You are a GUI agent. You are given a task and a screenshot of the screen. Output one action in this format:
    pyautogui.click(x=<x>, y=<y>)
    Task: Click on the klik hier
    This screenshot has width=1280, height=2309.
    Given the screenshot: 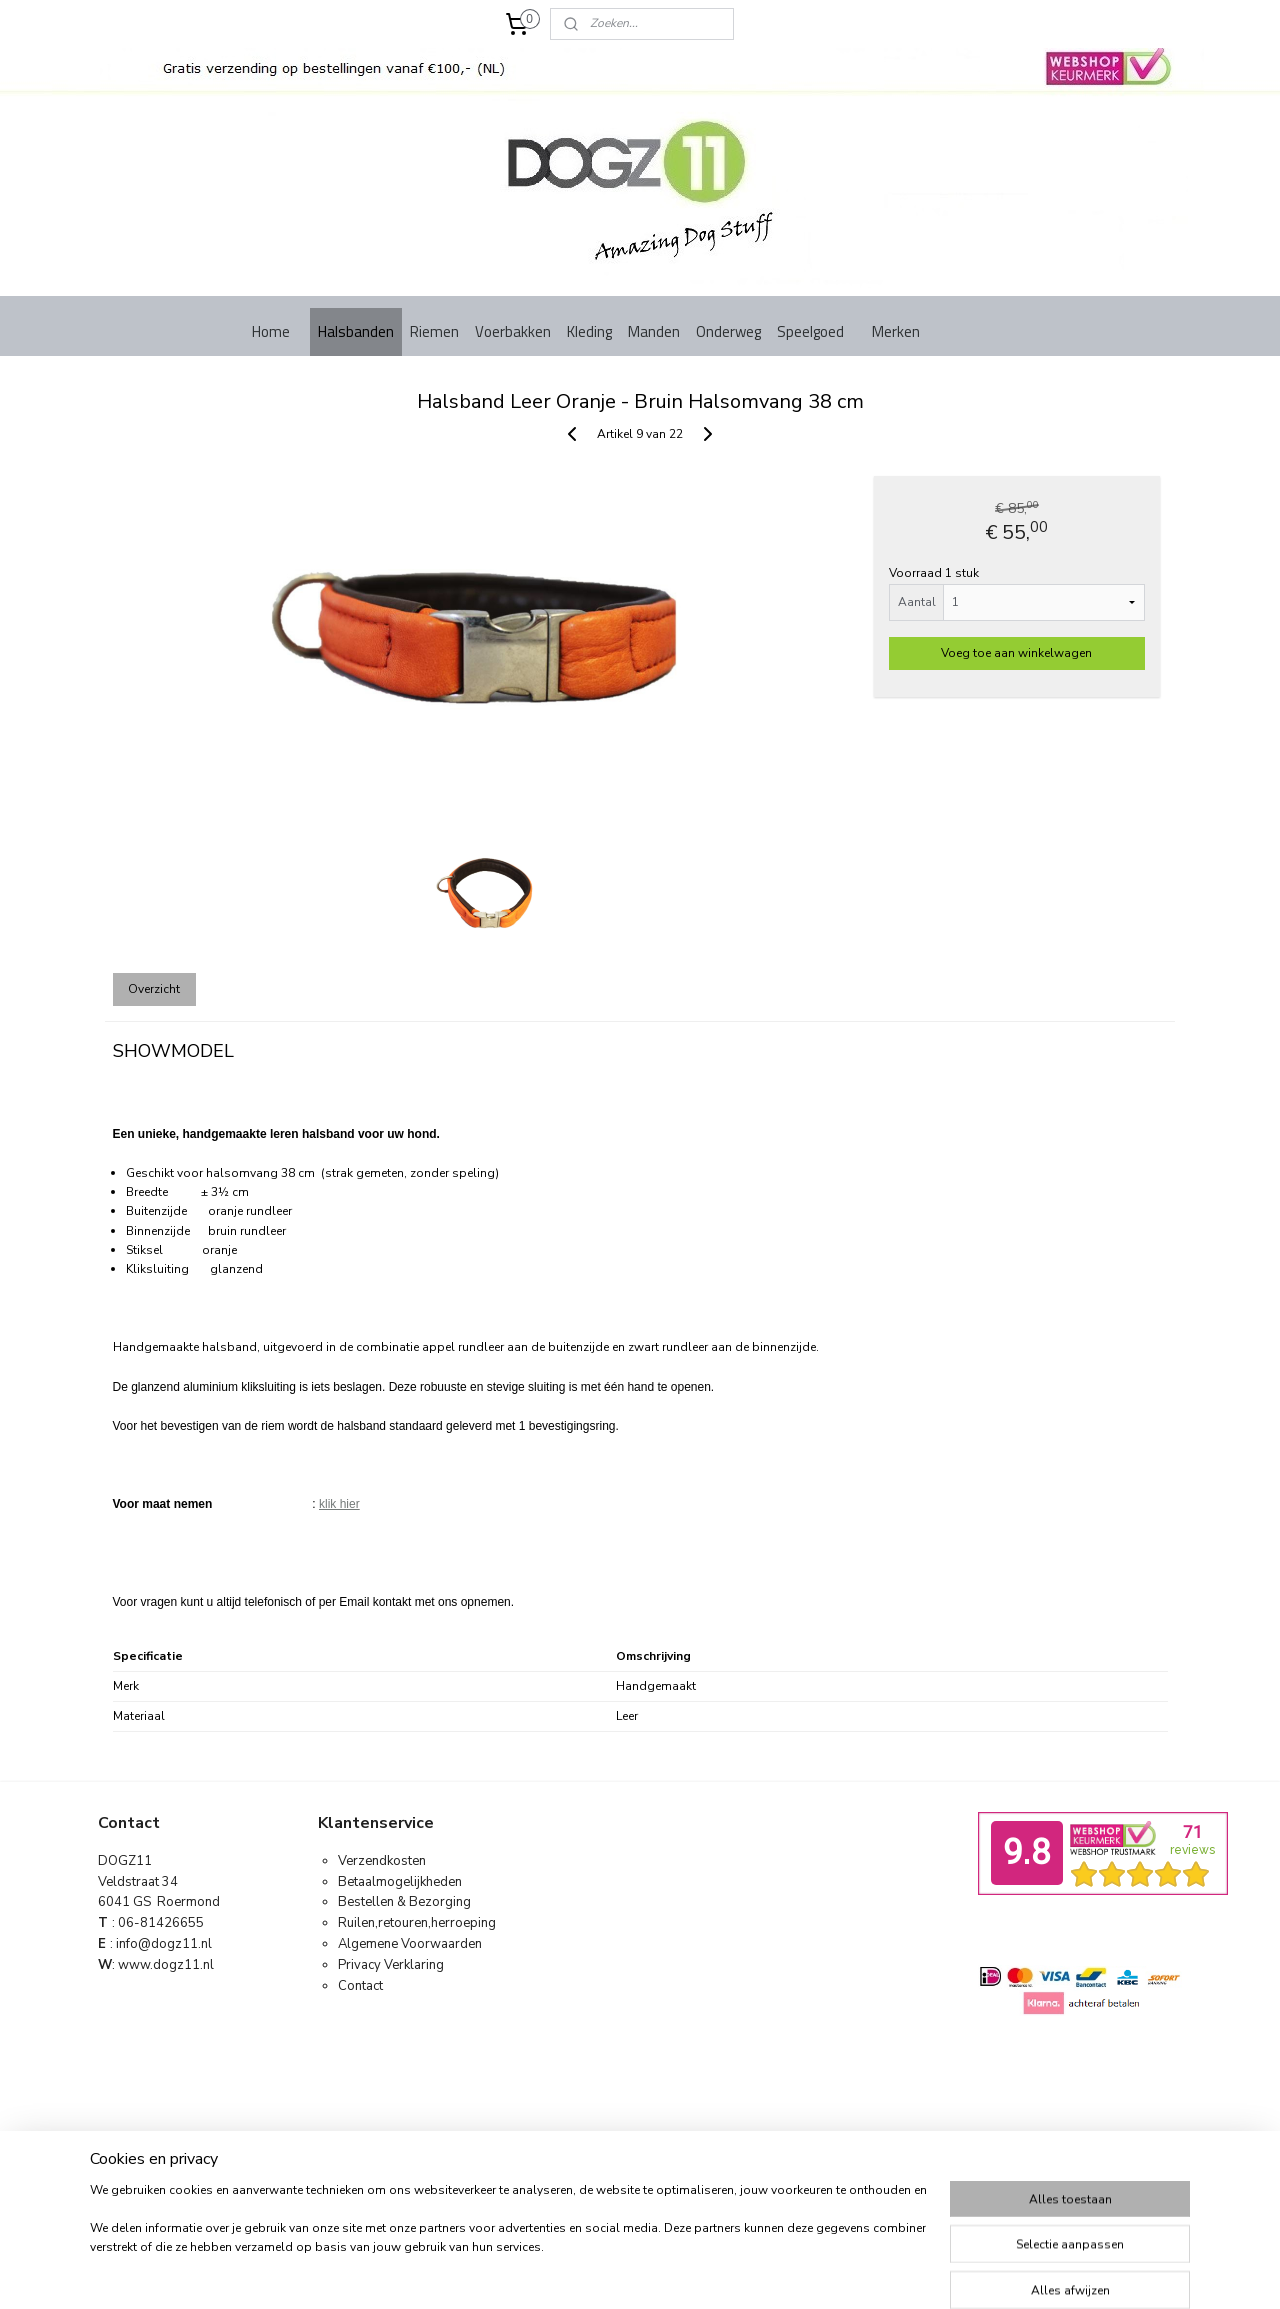 What is the action you would take?
    pyautogui.click(x=339, y=1504)
    